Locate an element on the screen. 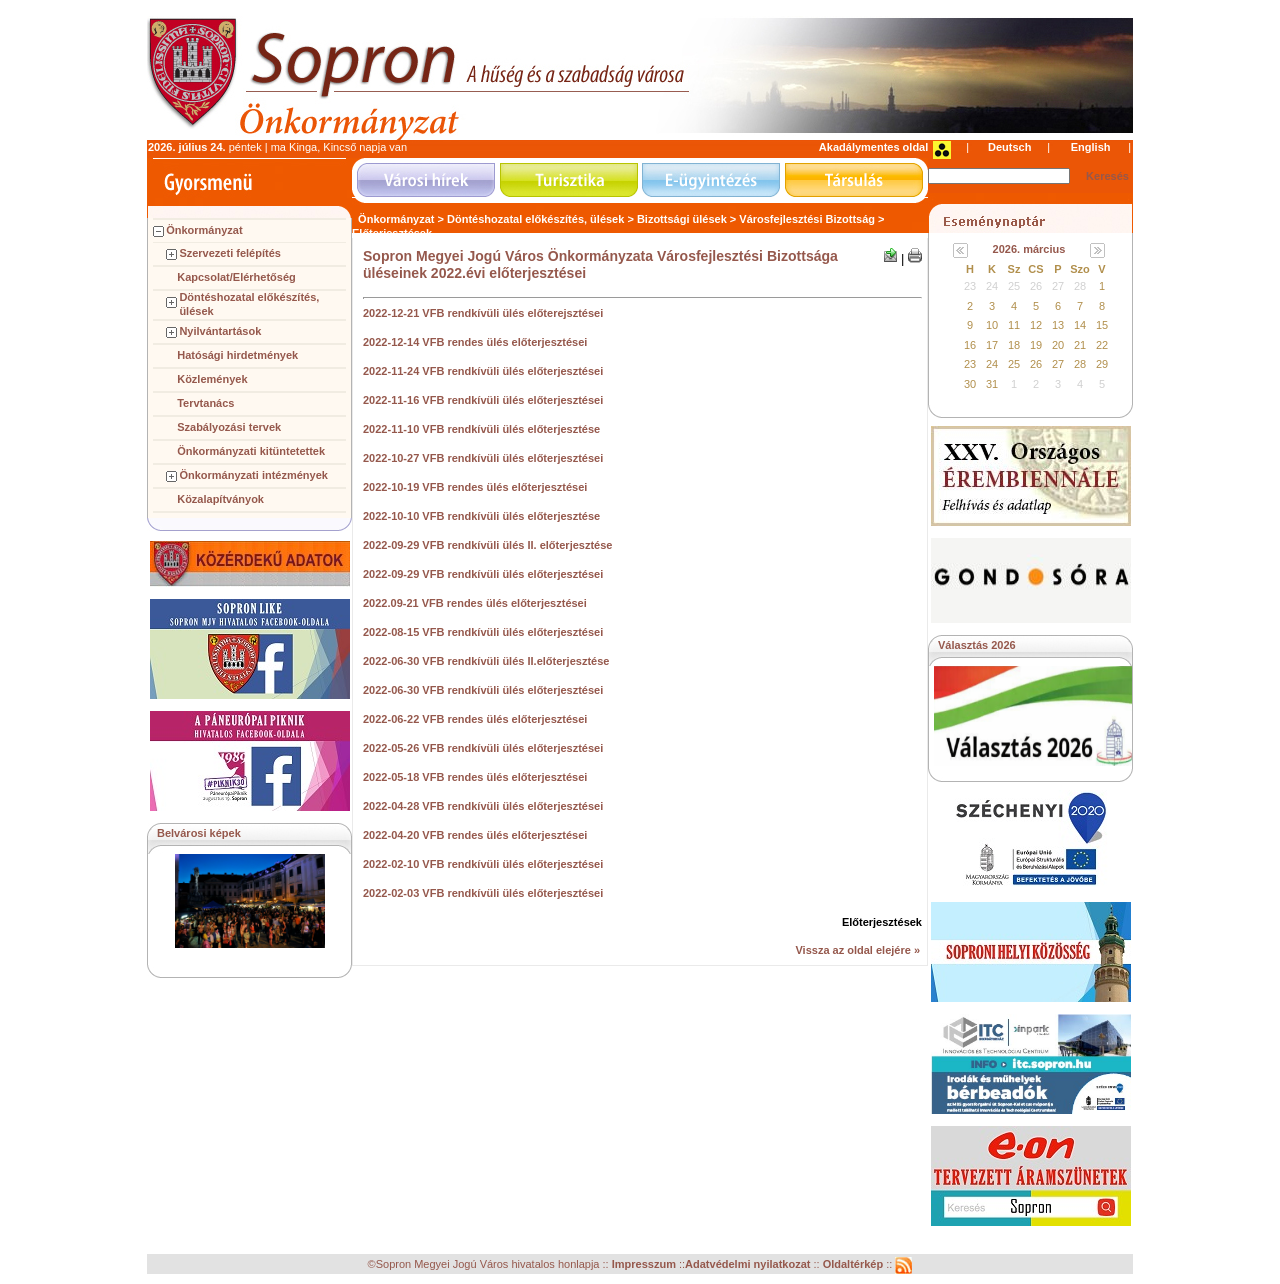 Image resolution: width=1280 pixels, height=1284 pixels. Kapcsolat/Elérhetőség is located at coordinates (236, 277).